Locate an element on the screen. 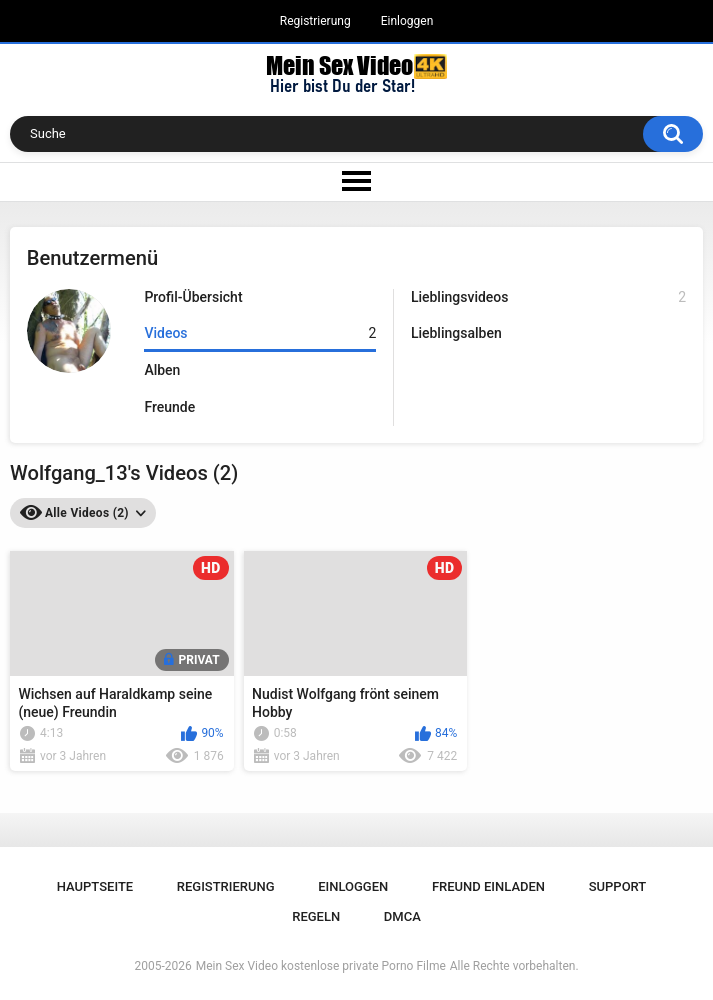  Freunde is located at coordinates (169, 407).